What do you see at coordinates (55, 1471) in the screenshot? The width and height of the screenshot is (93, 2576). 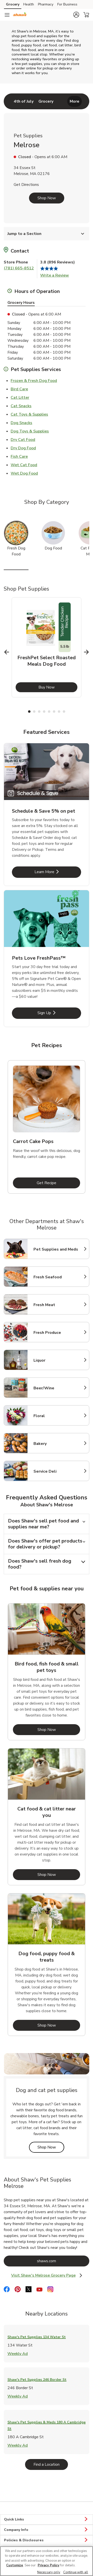 I see `Service Deli` at bounding box center [55, 1471].